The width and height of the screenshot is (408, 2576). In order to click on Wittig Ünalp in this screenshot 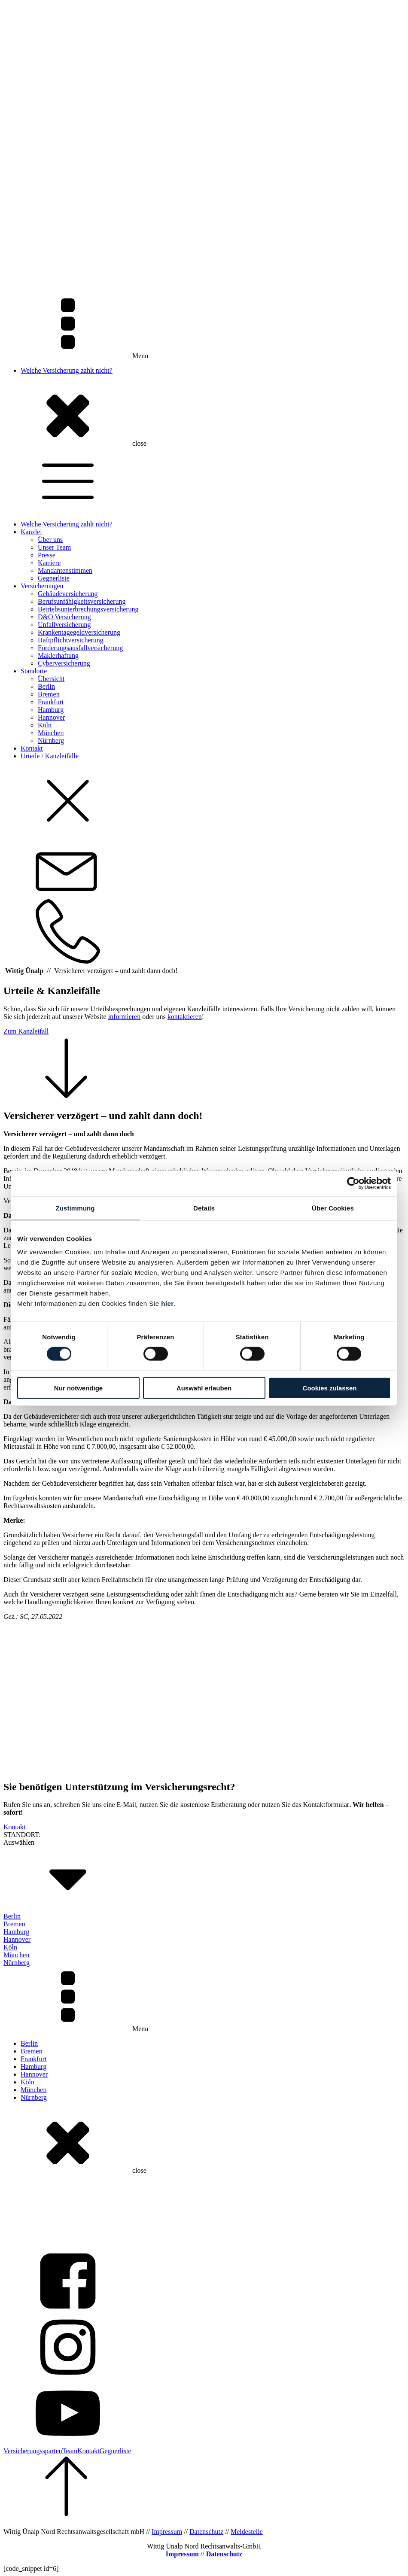, I will do `click(24, 970)`.